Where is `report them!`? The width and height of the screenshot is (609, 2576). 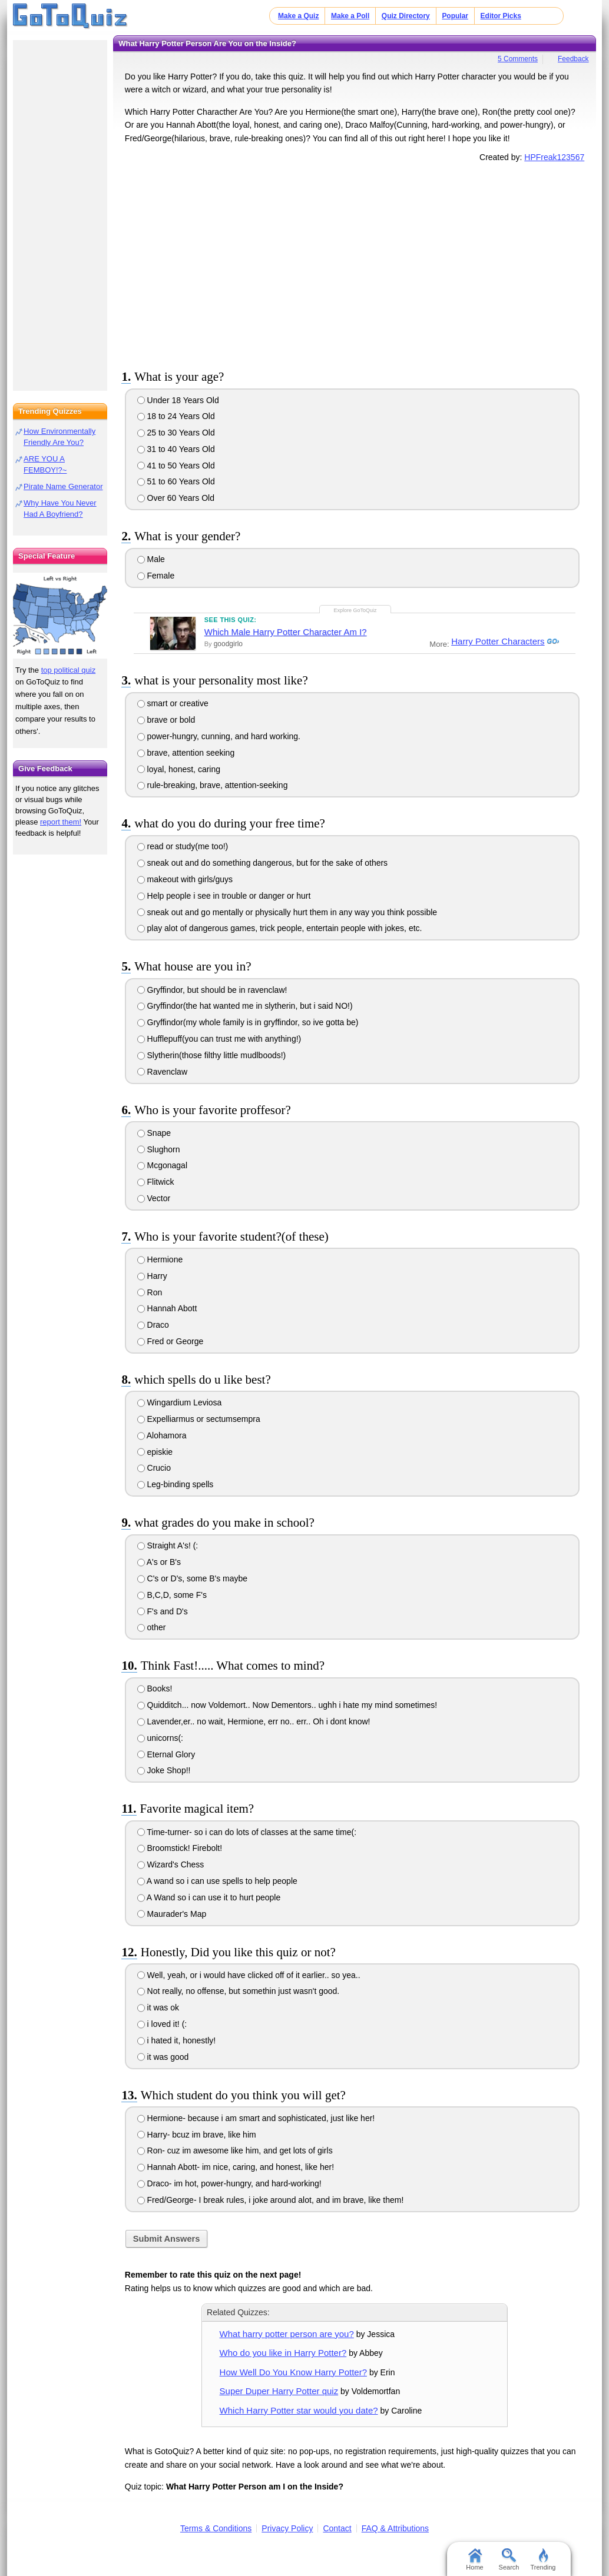
report them! is located at coordinates (60, 821).